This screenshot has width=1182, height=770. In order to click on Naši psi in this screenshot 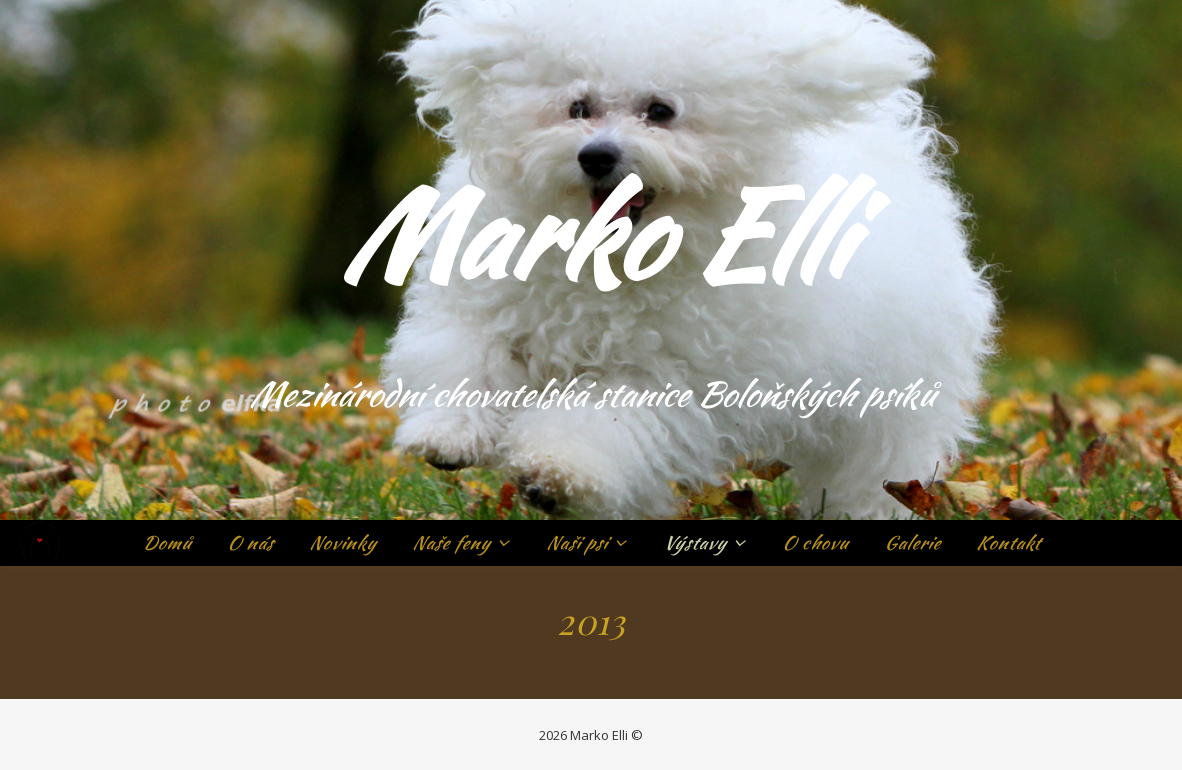, I will do `click(576, 542)`.